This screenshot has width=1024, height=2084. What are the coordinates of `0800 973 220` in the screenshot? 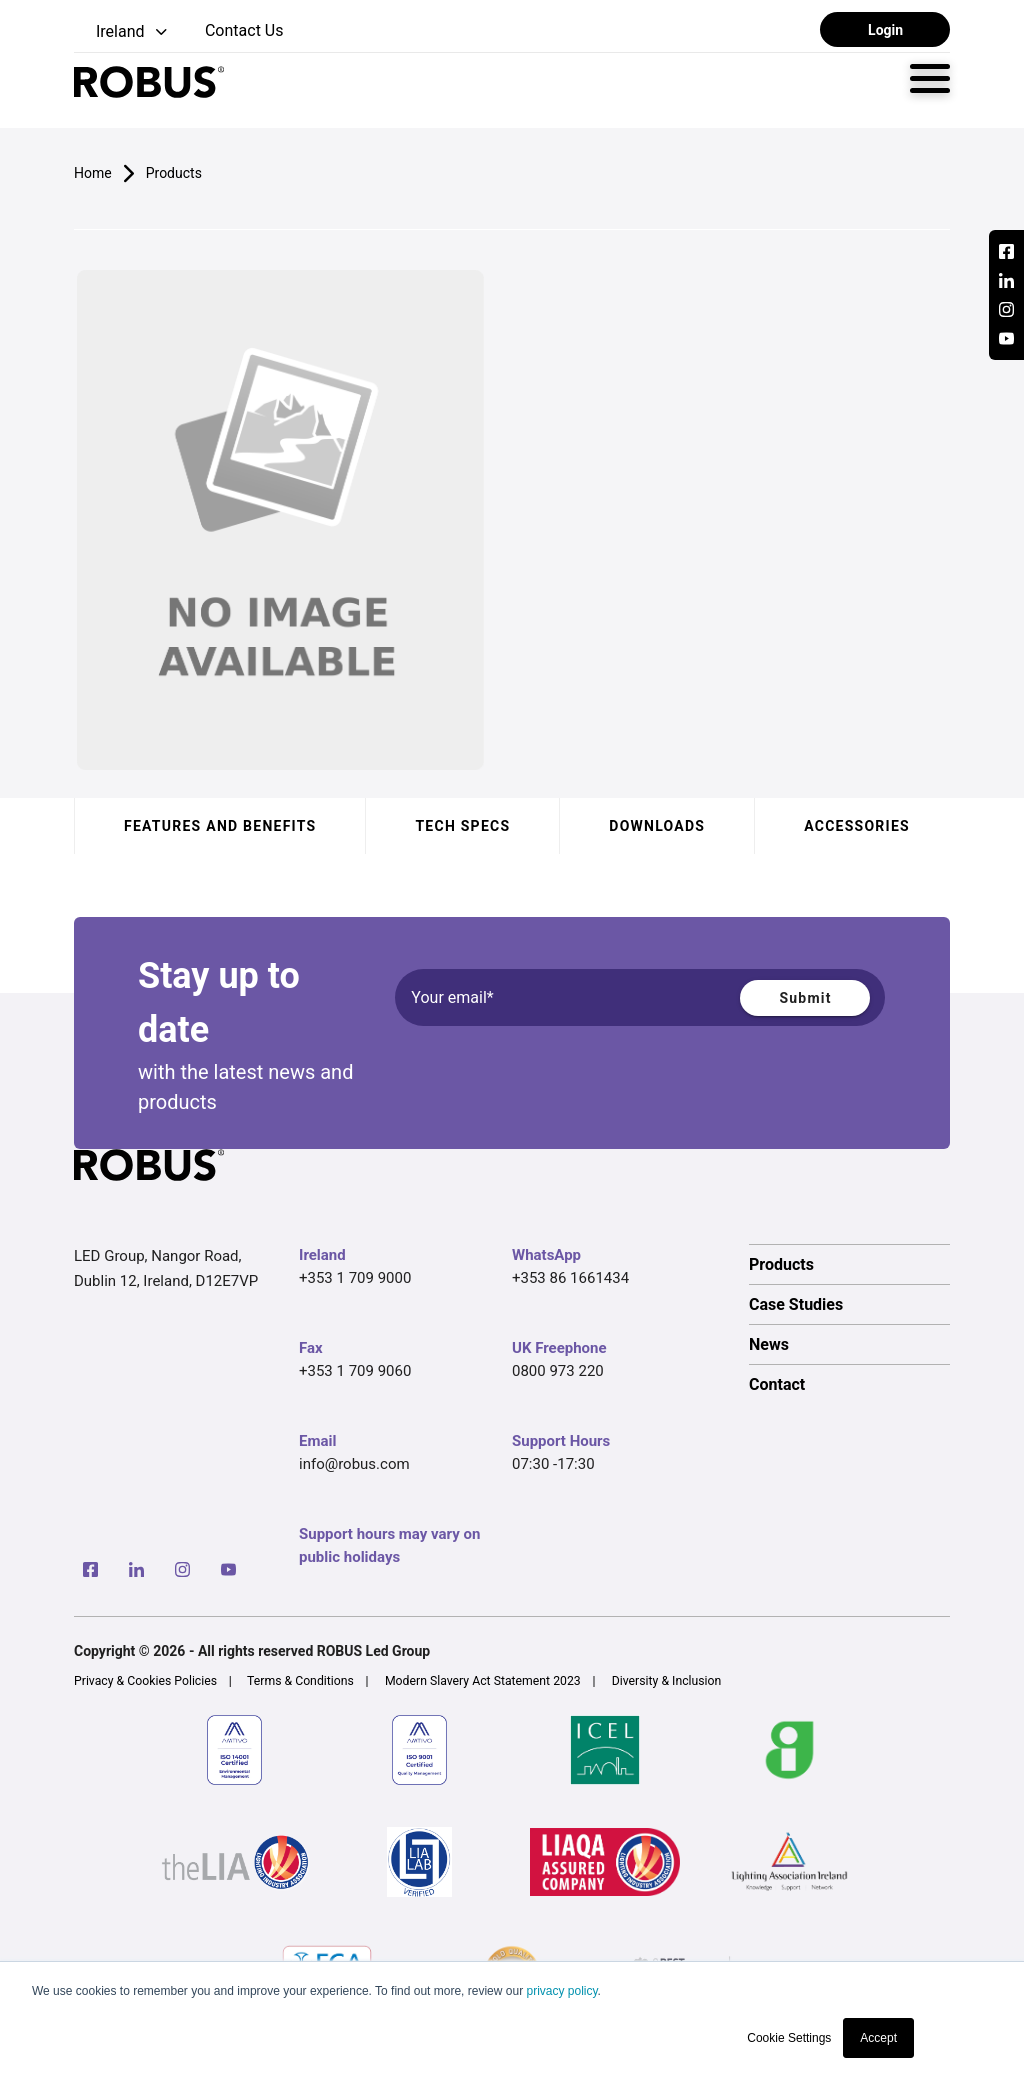 It's located at (558, 1371).